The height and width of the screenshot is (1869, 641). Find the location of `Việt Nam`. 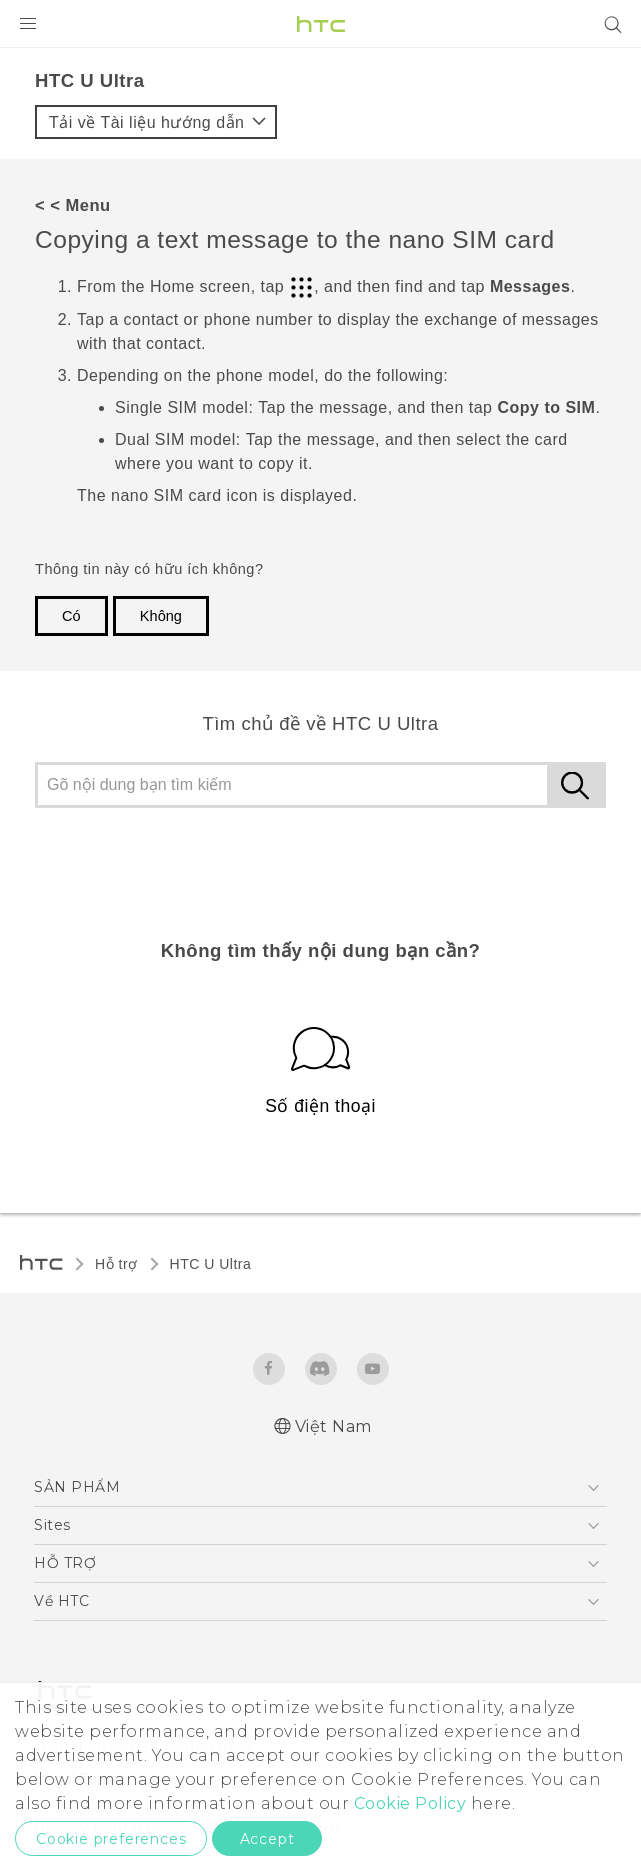

Việt Nam is located at coordinates (333, 1426).